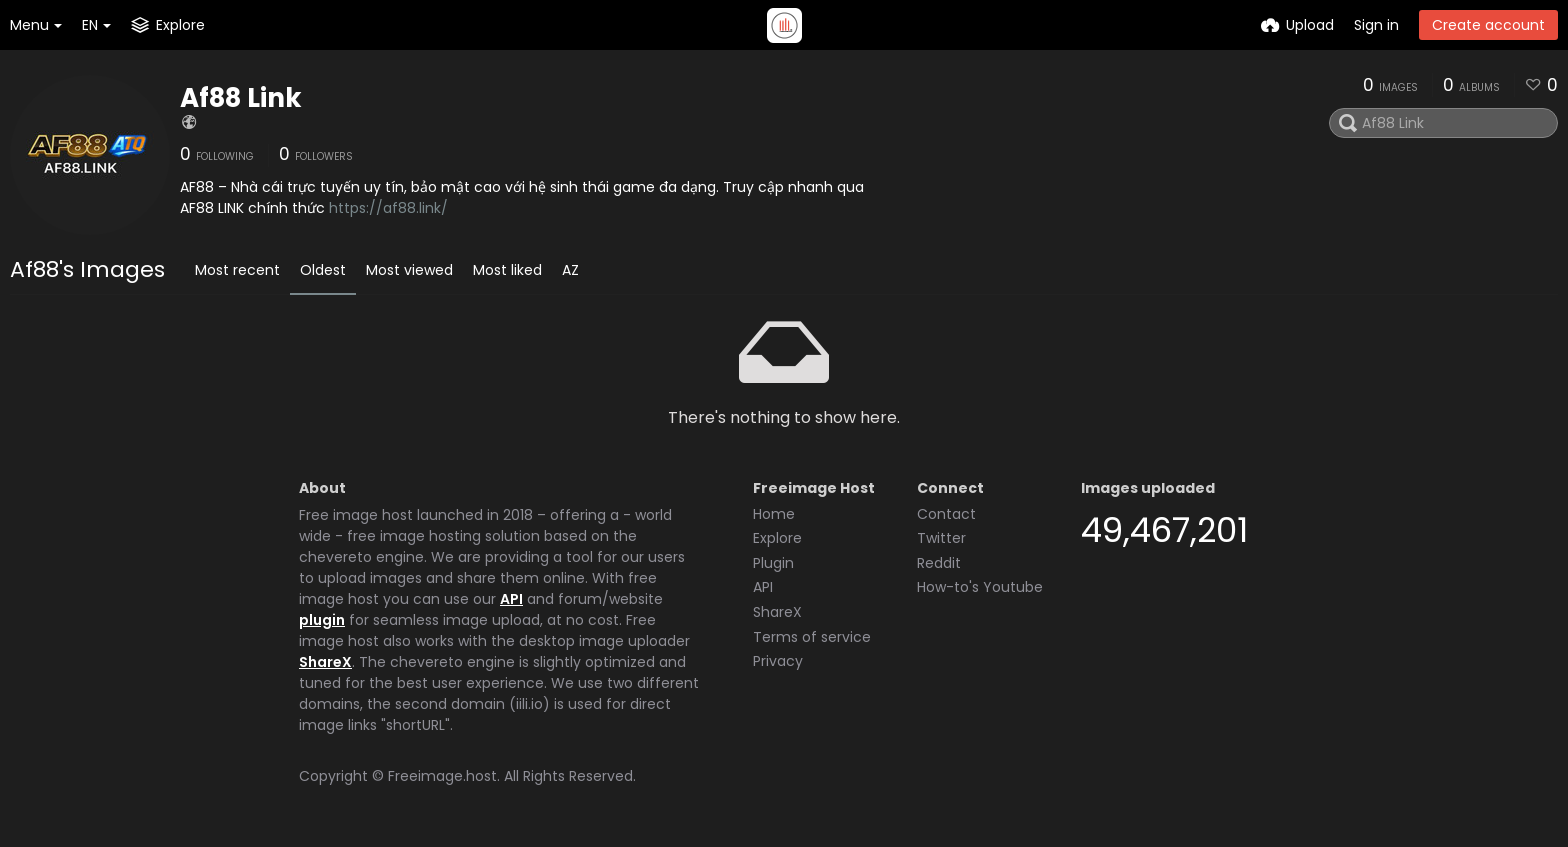 This screenshot has width=1568, height=847. Describe the element at coordinates (323, 270) in the screenshot. I see `Oldest` at that location.